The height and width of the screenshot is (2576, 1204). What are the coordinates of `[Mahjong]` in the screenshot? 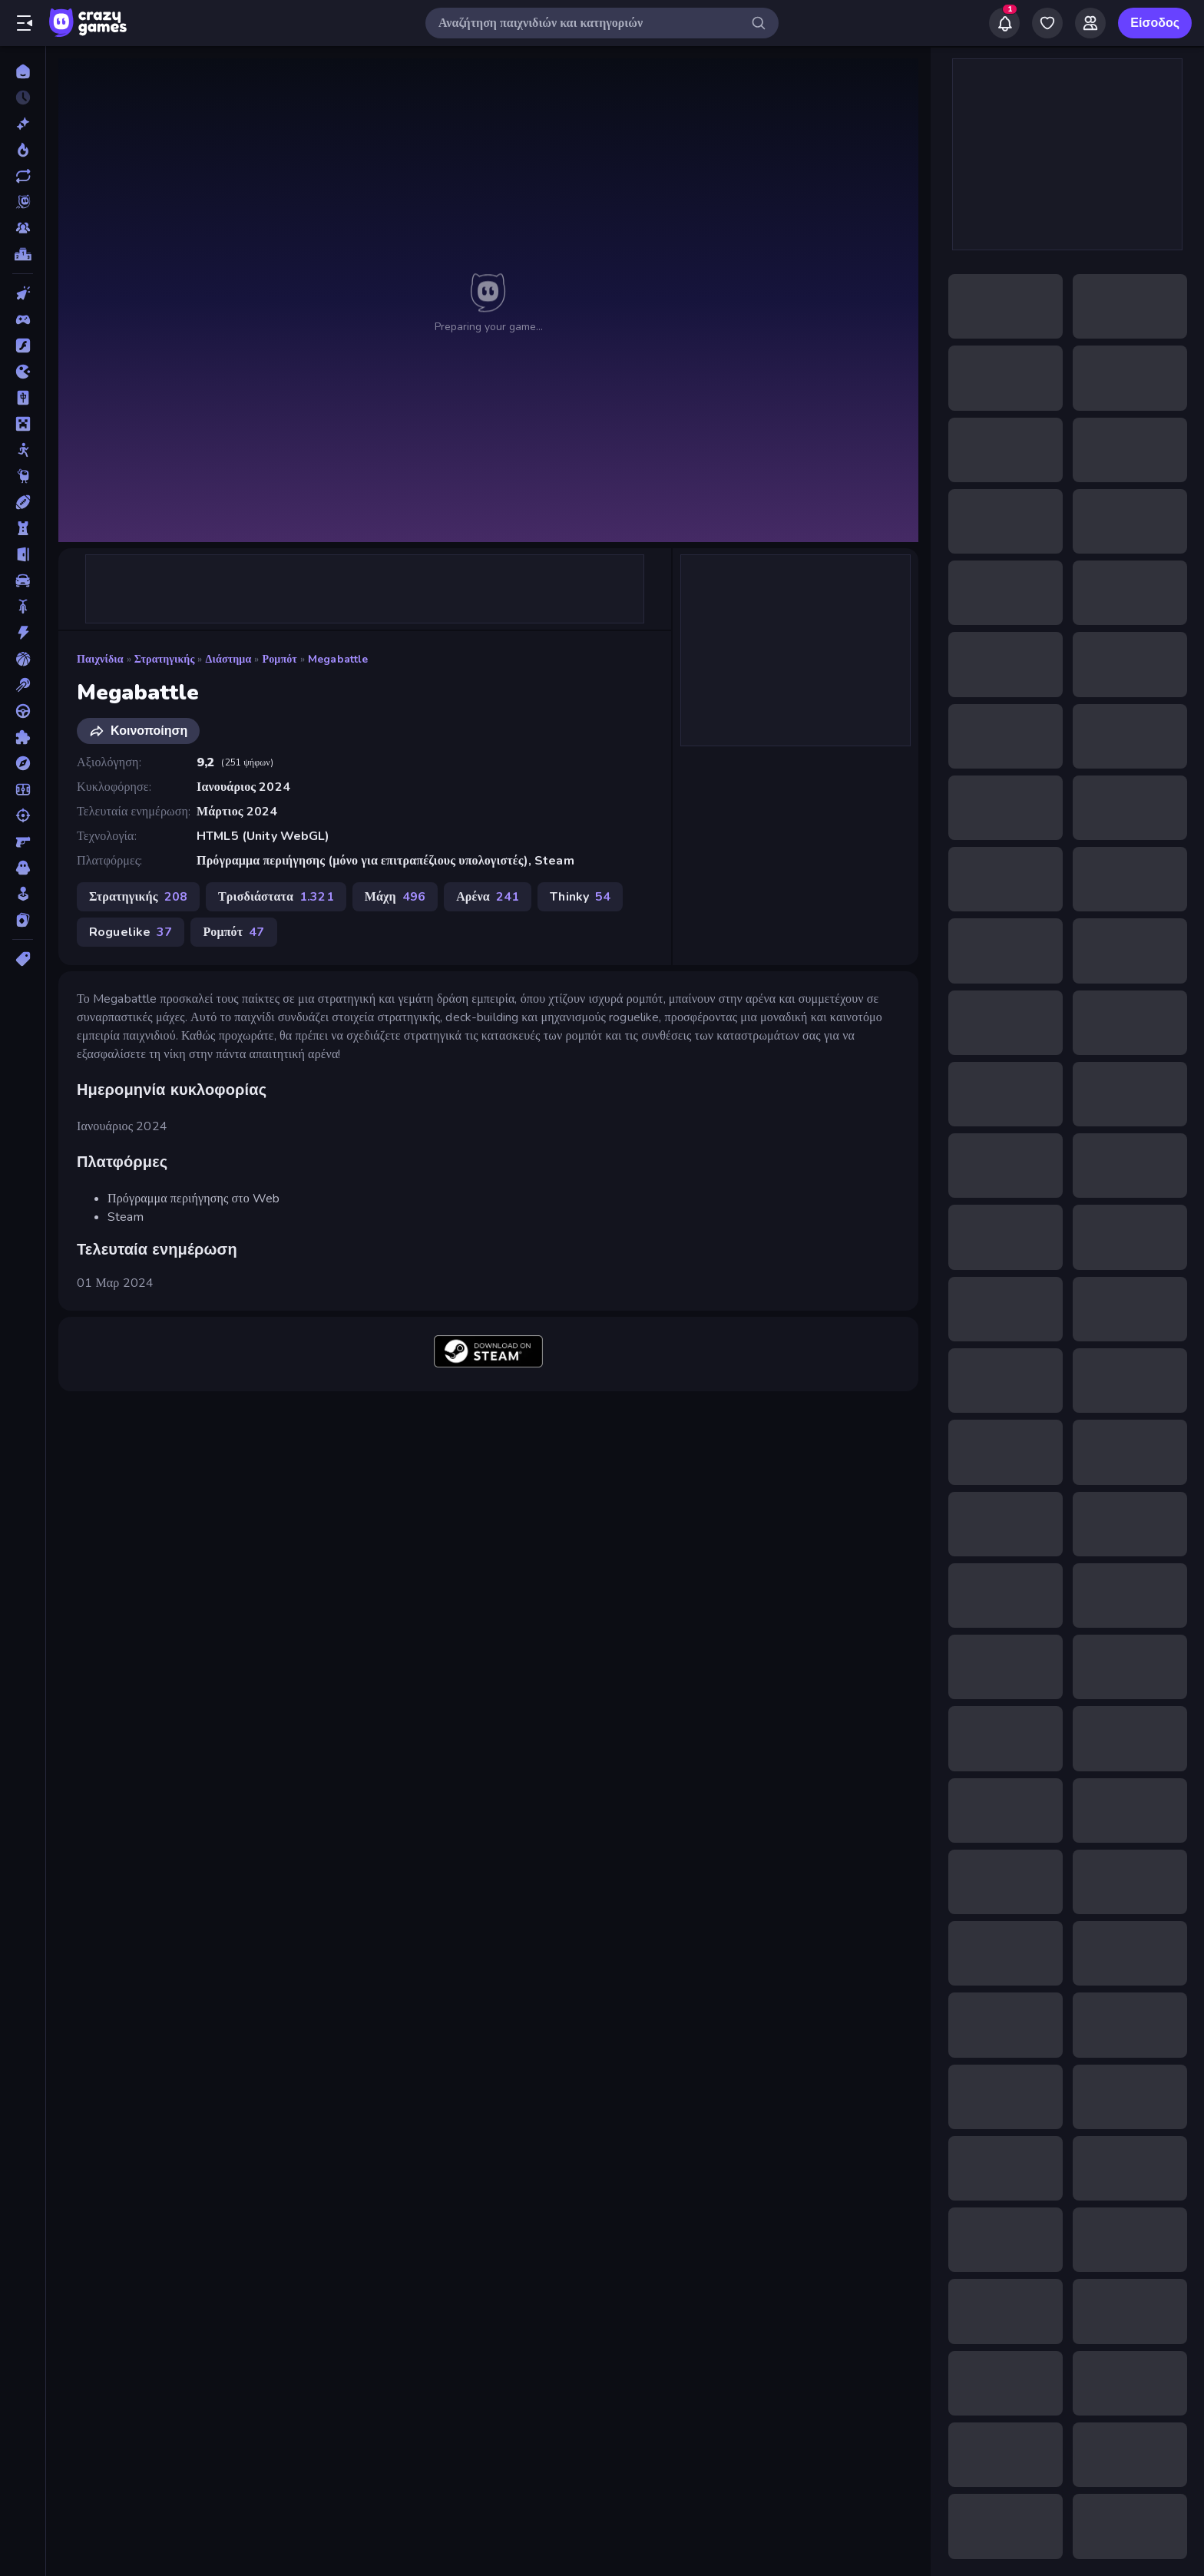 It's located at (22, 398).